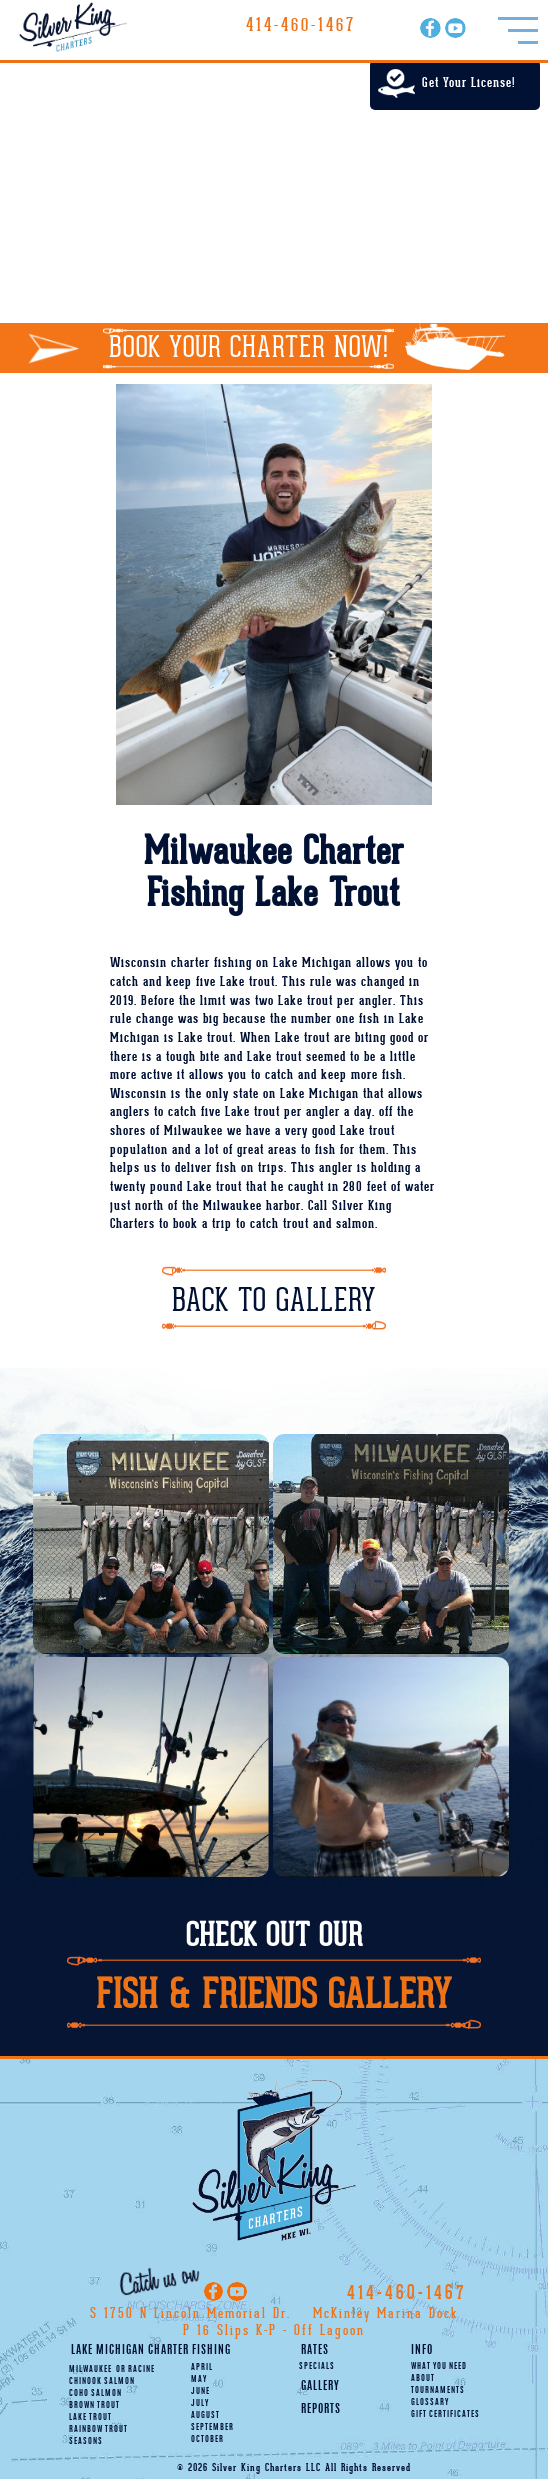 This screenshot has height=2479, width=548. I want to click on Reports, so click(321, 2409).